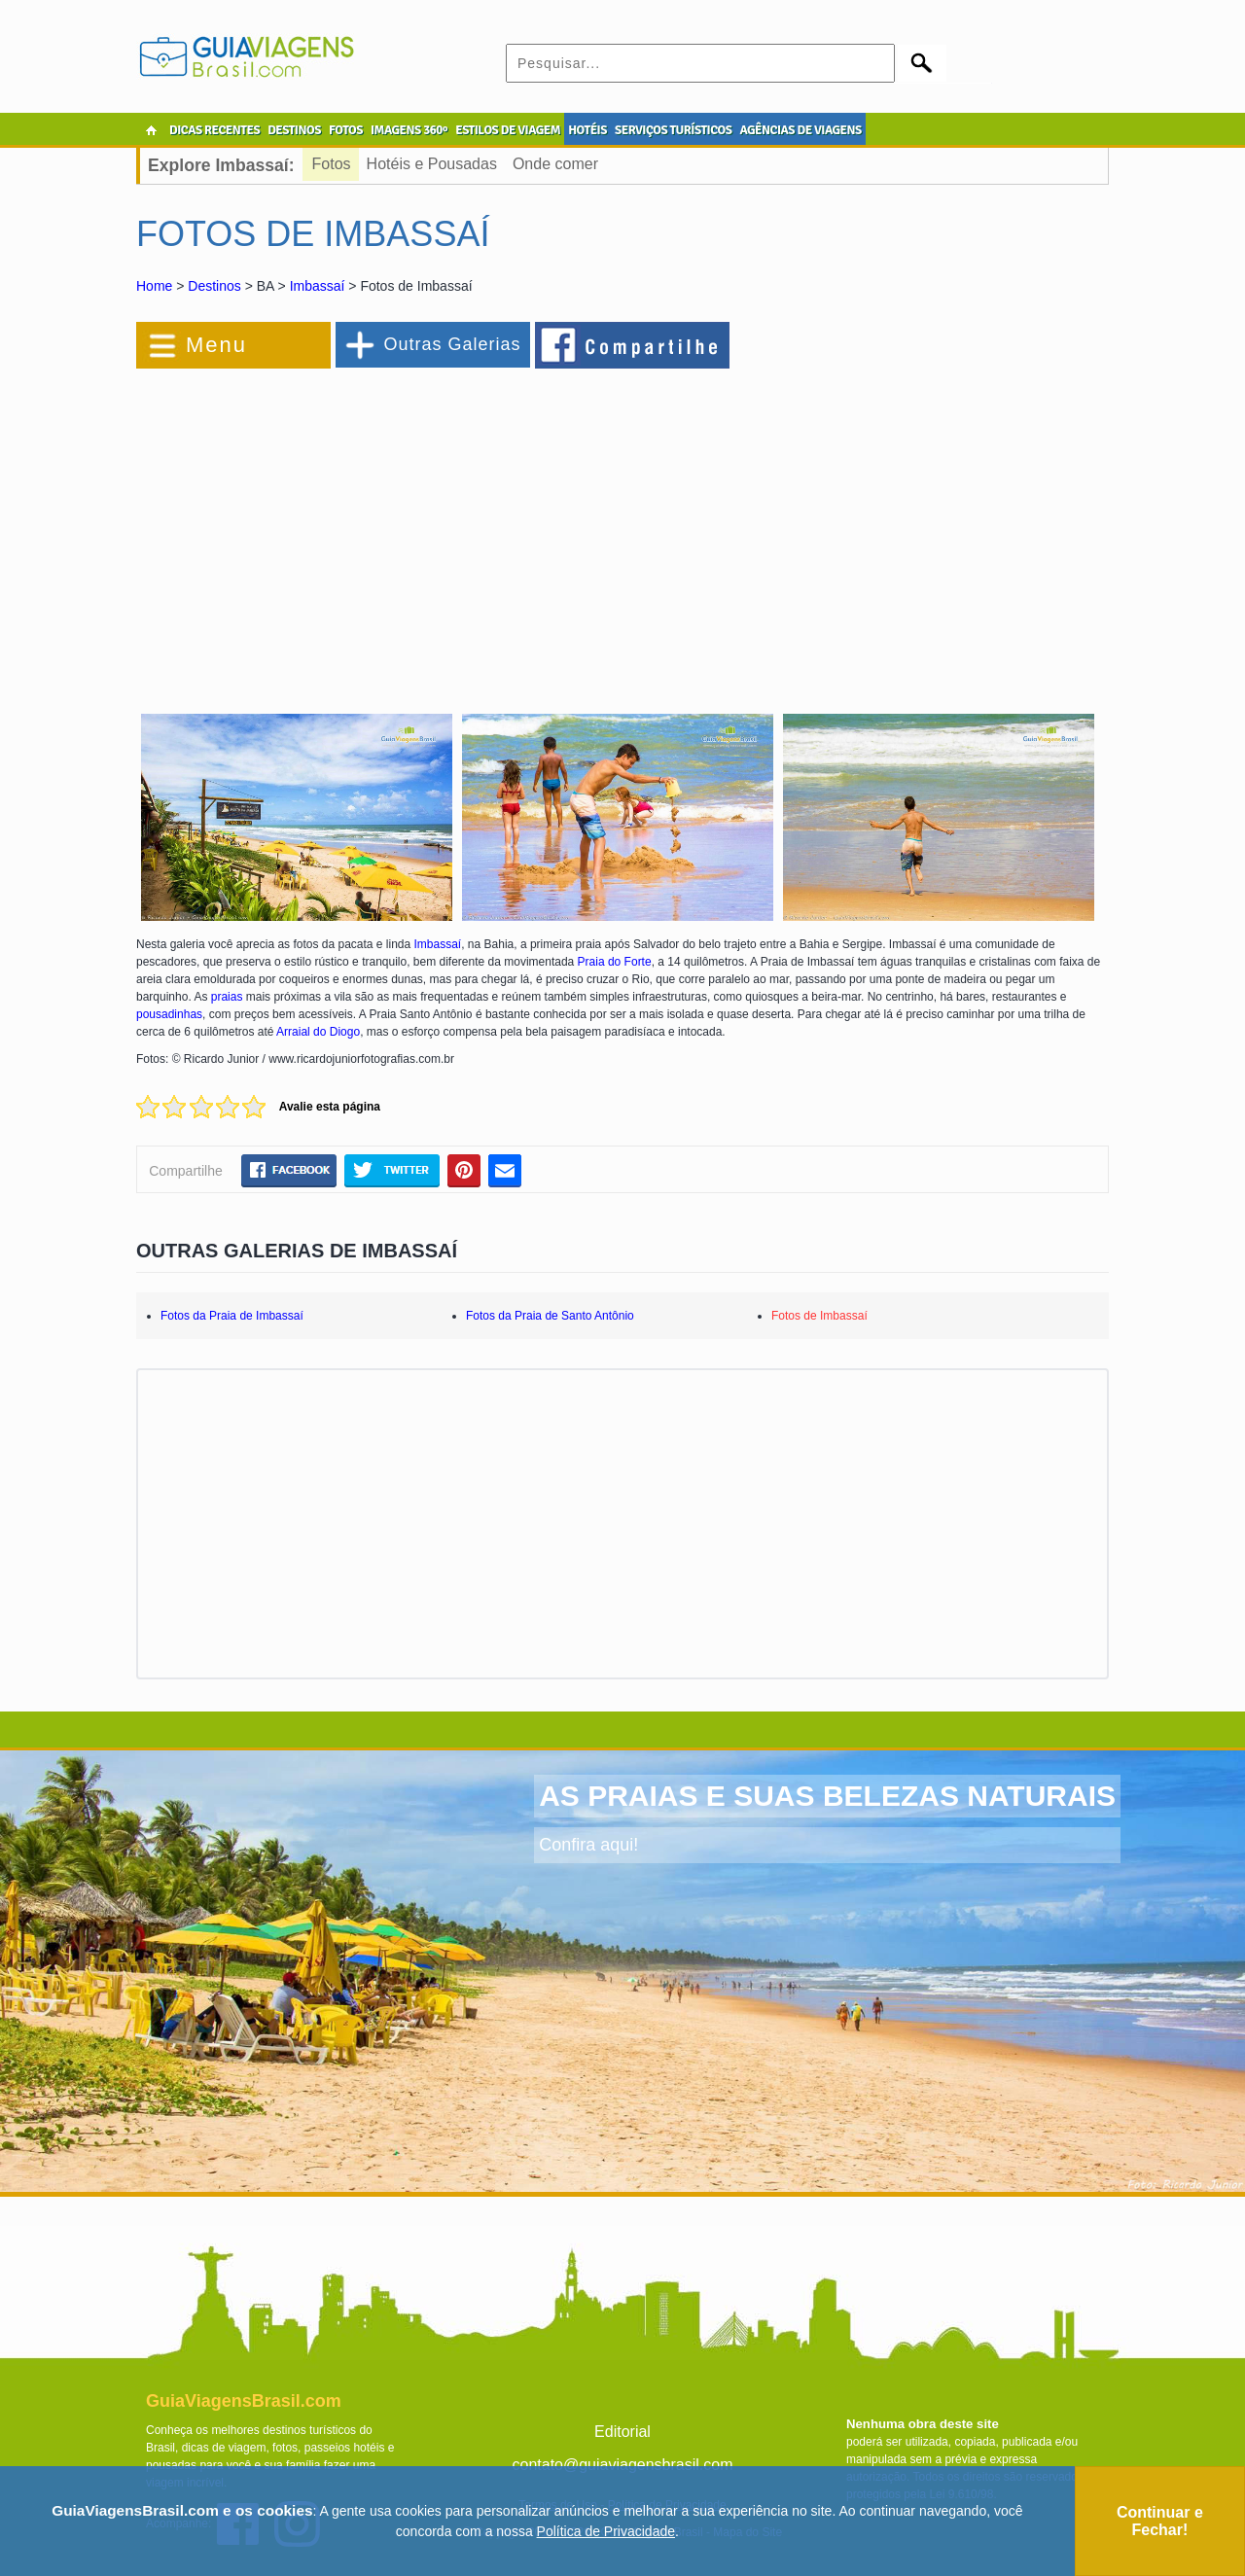 This screenshot has width=1245, height=2576. I want to click on Fotos da Praia de Imbassaí, so click(231, 1316).